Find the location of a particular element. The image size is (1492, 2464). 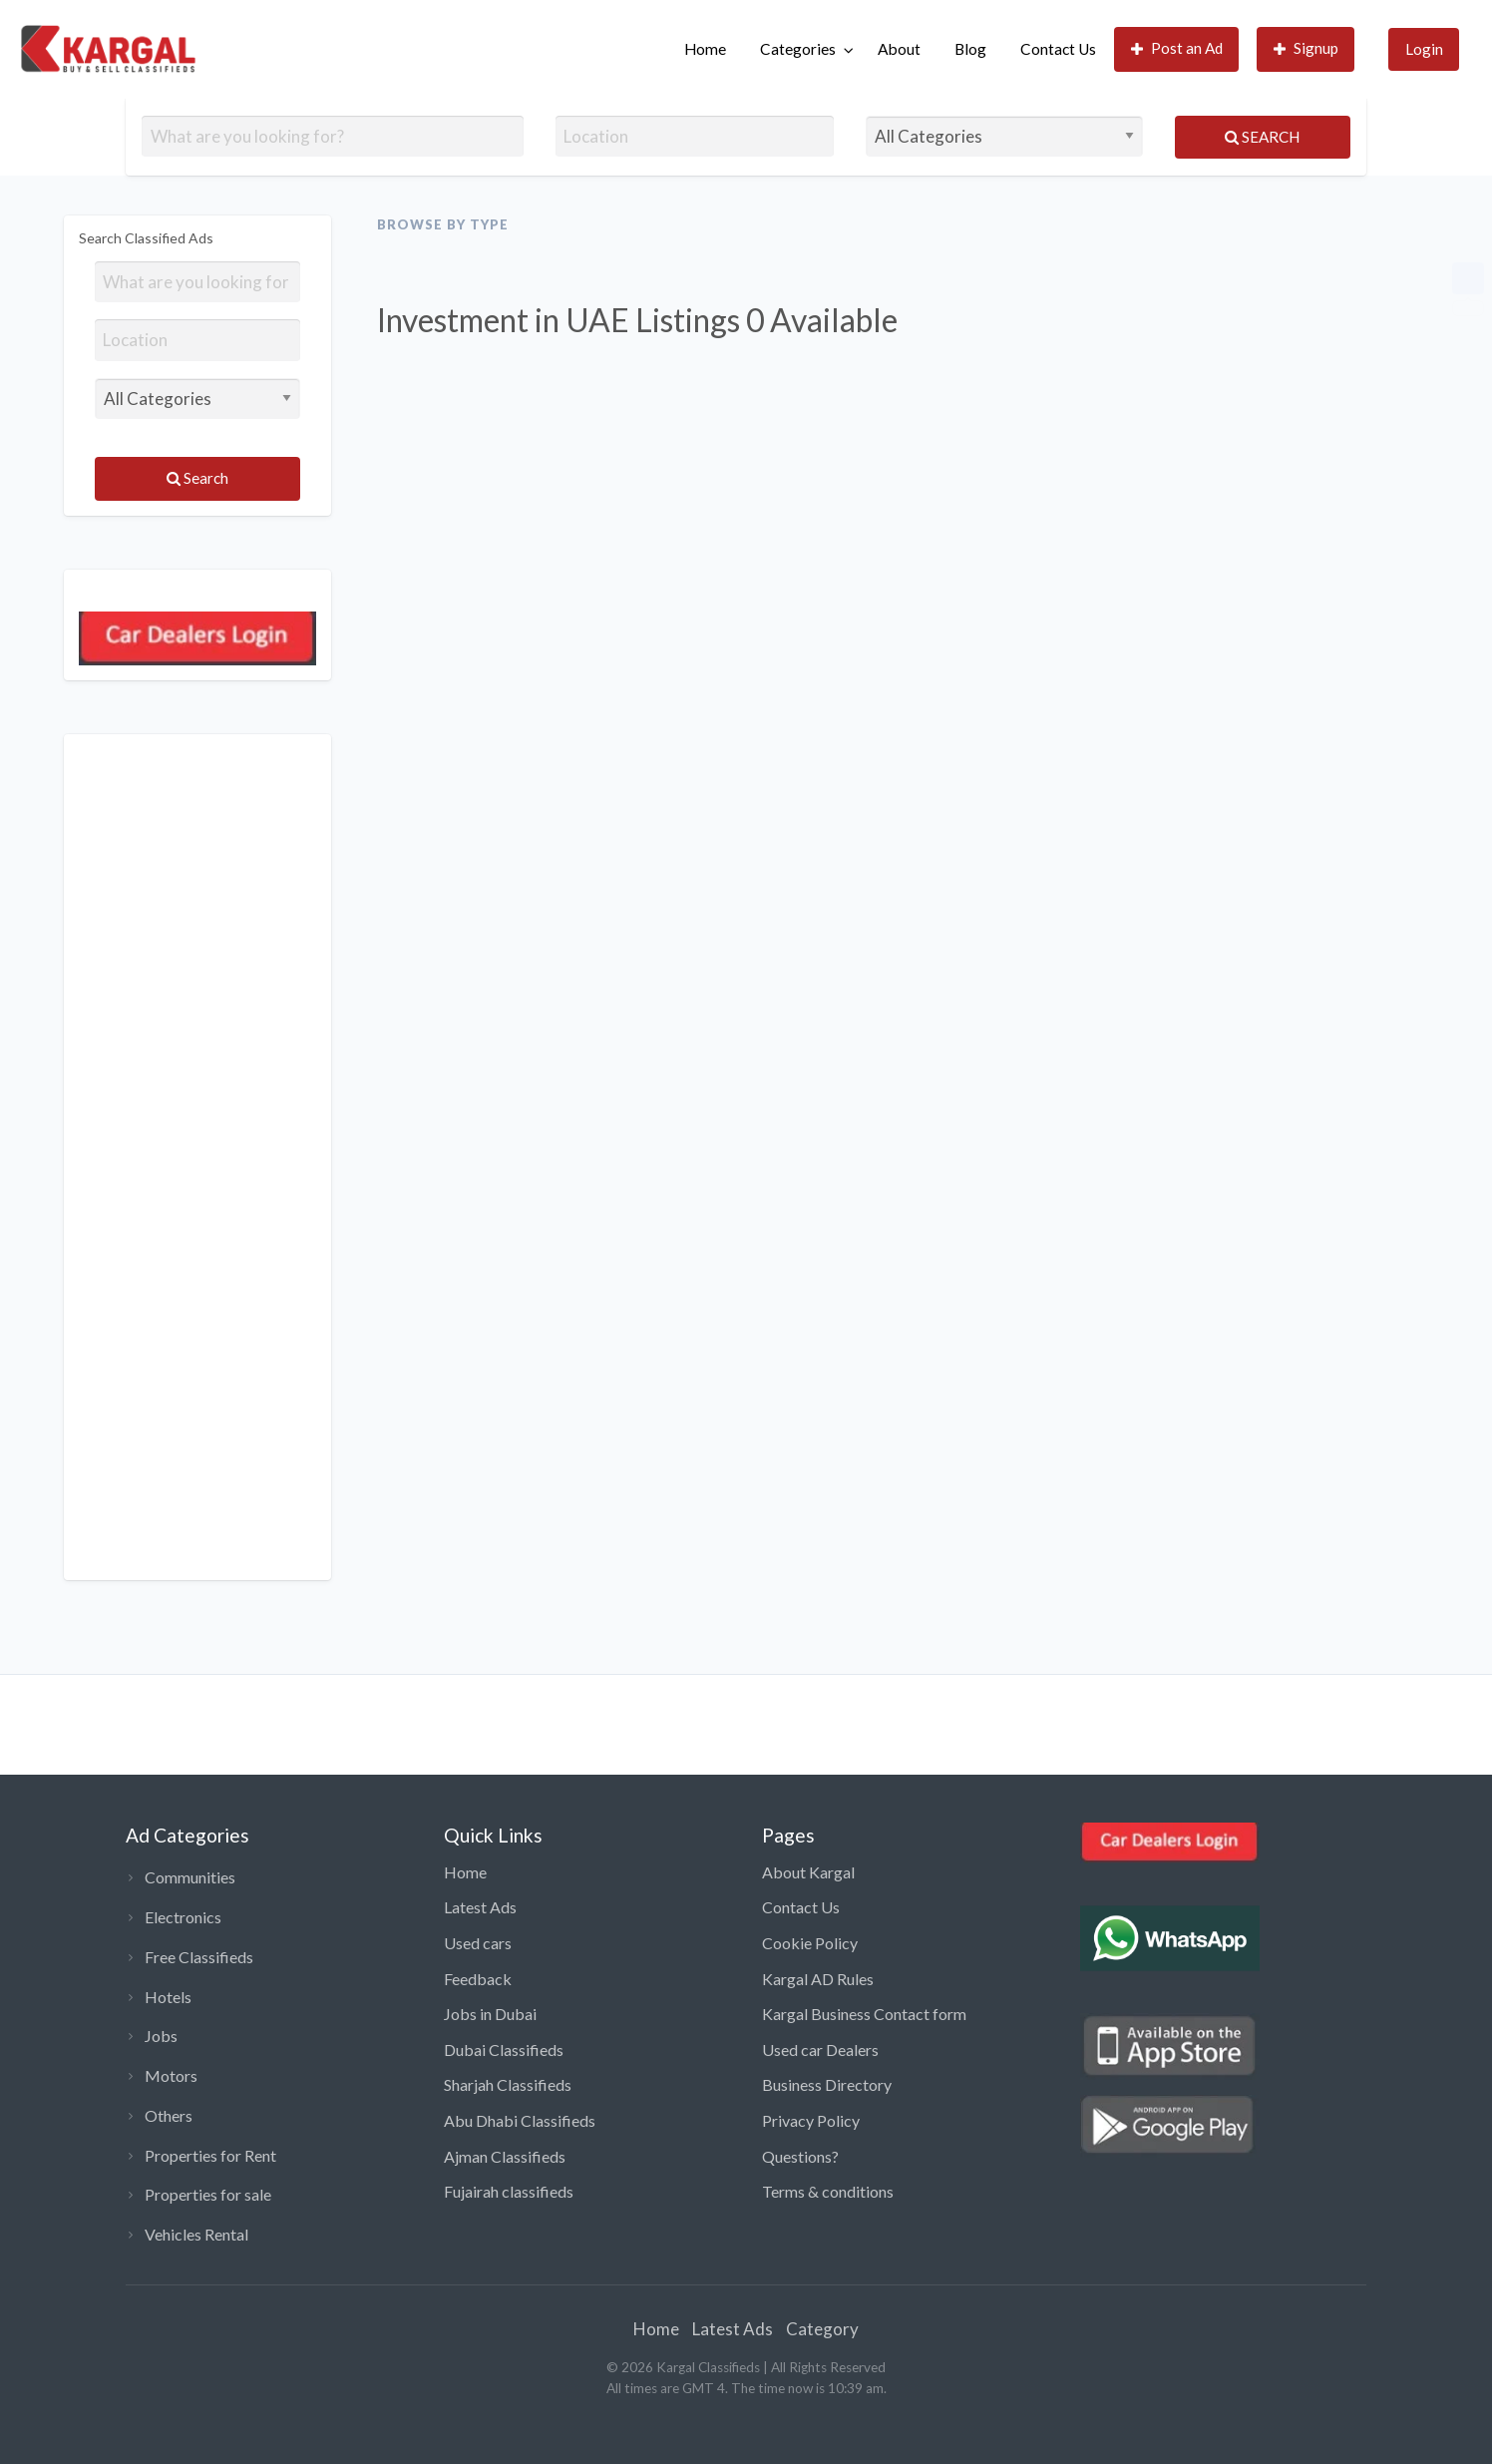

Feedback is located at coordinates (478, 1978).